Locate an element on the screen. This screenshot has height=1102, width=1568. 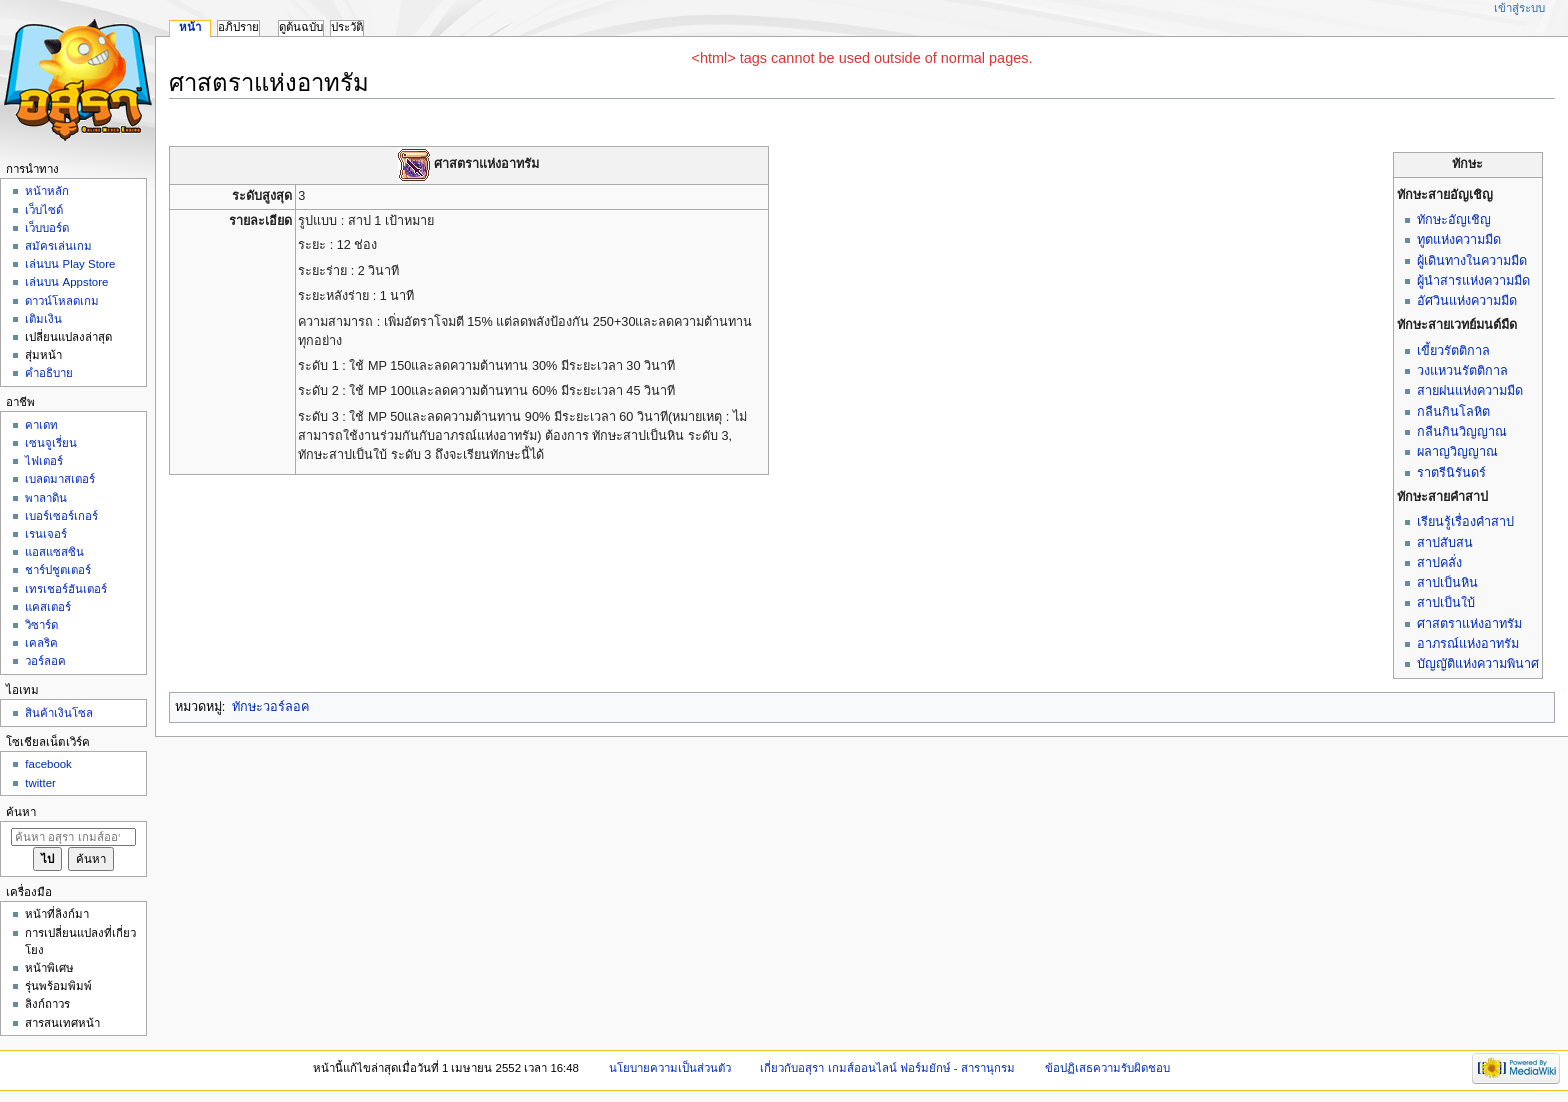
ผลาญวิญญาณ is located at coordinates (1457, 452).